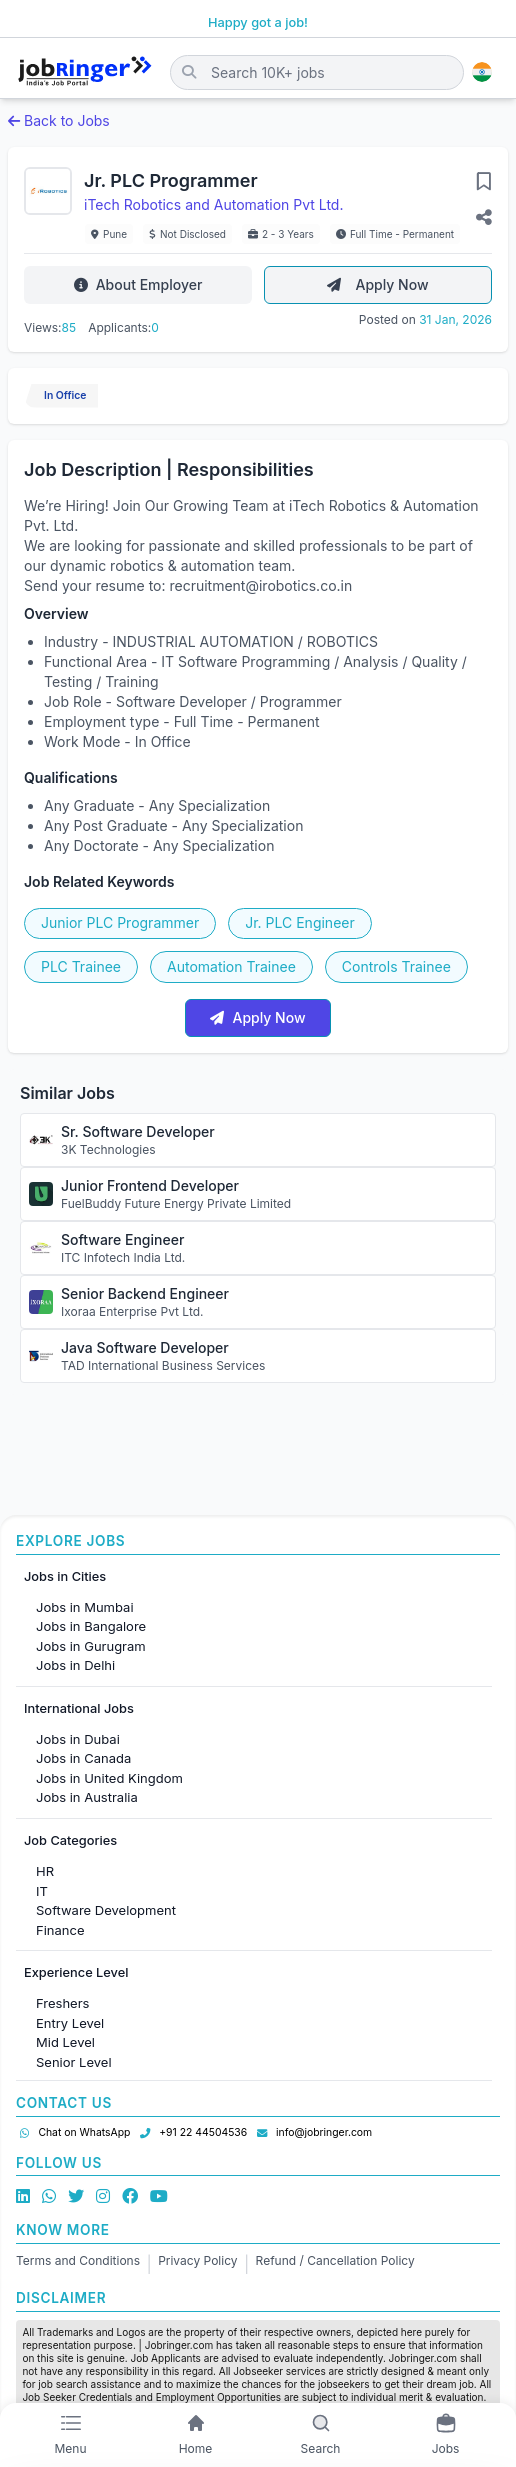  I want to click on Software Development, so click(106, 1910).